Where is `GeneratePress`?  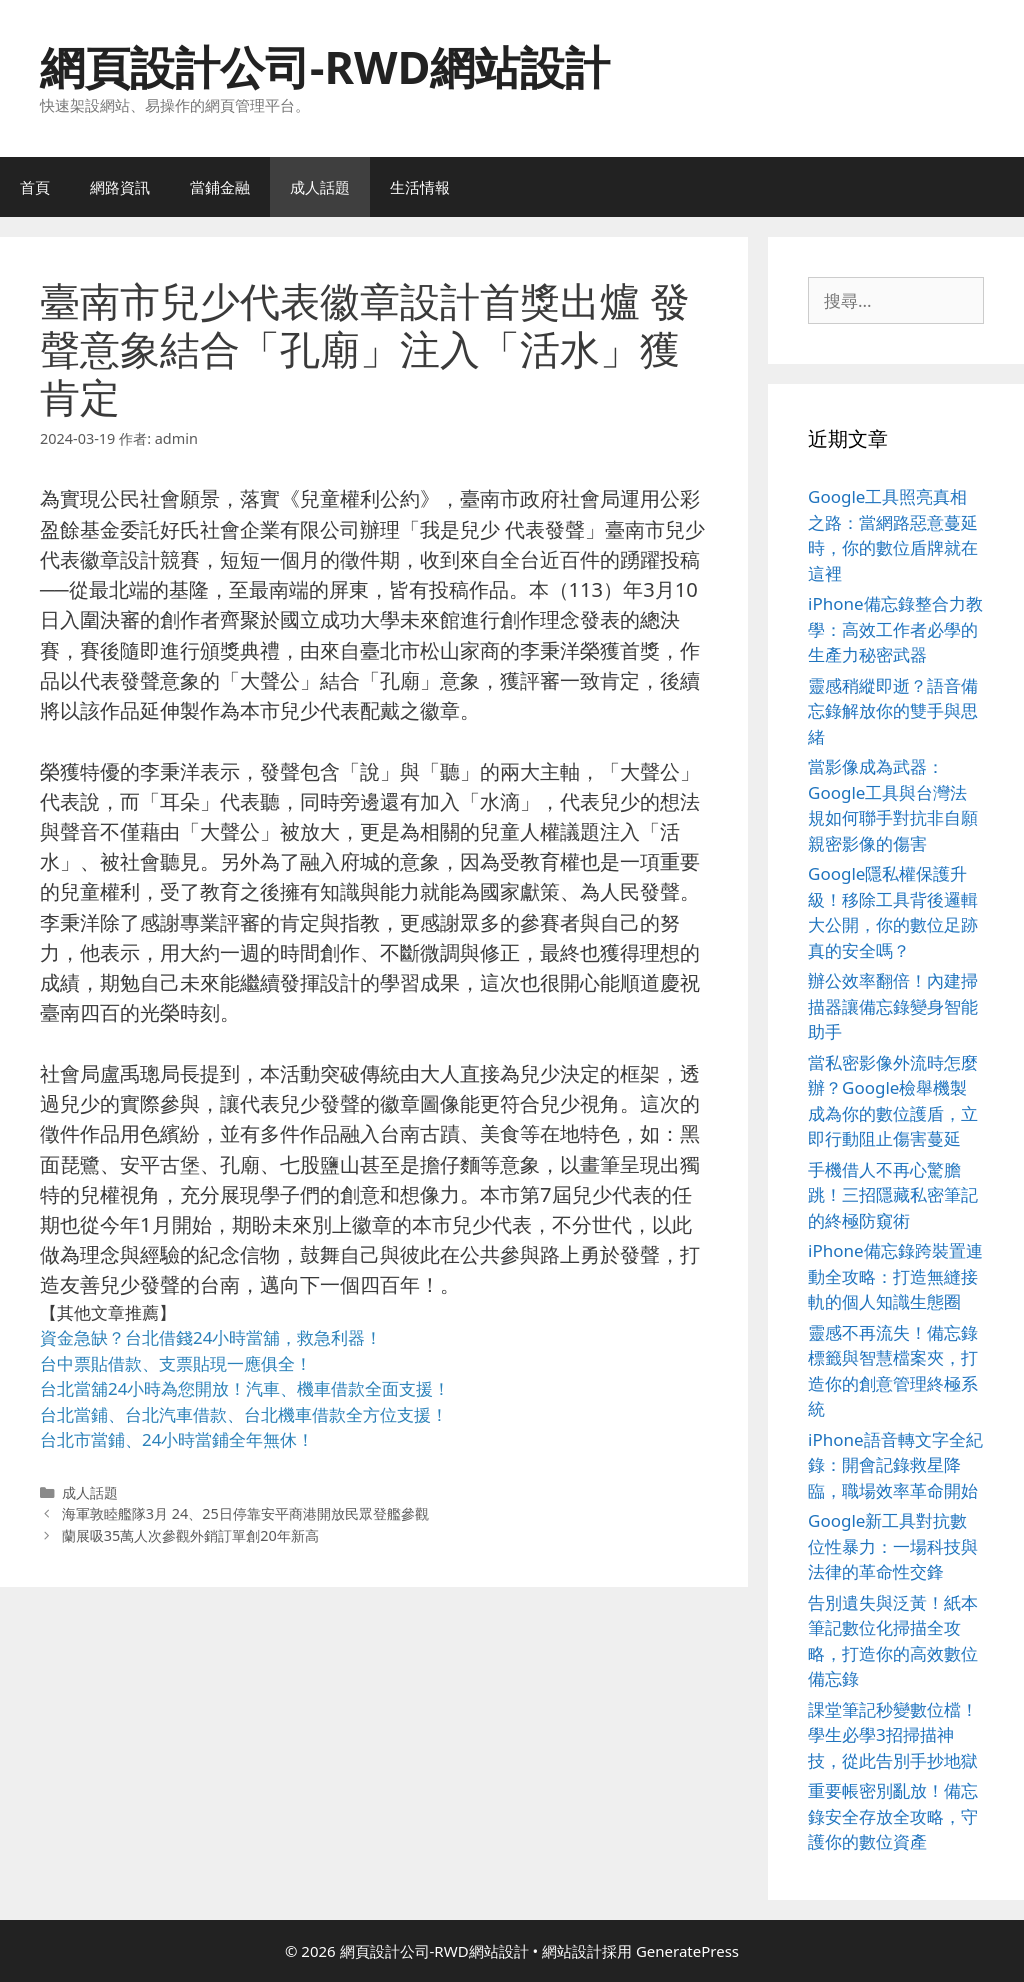 GeneratePress is located at coordinates (687, 1951).